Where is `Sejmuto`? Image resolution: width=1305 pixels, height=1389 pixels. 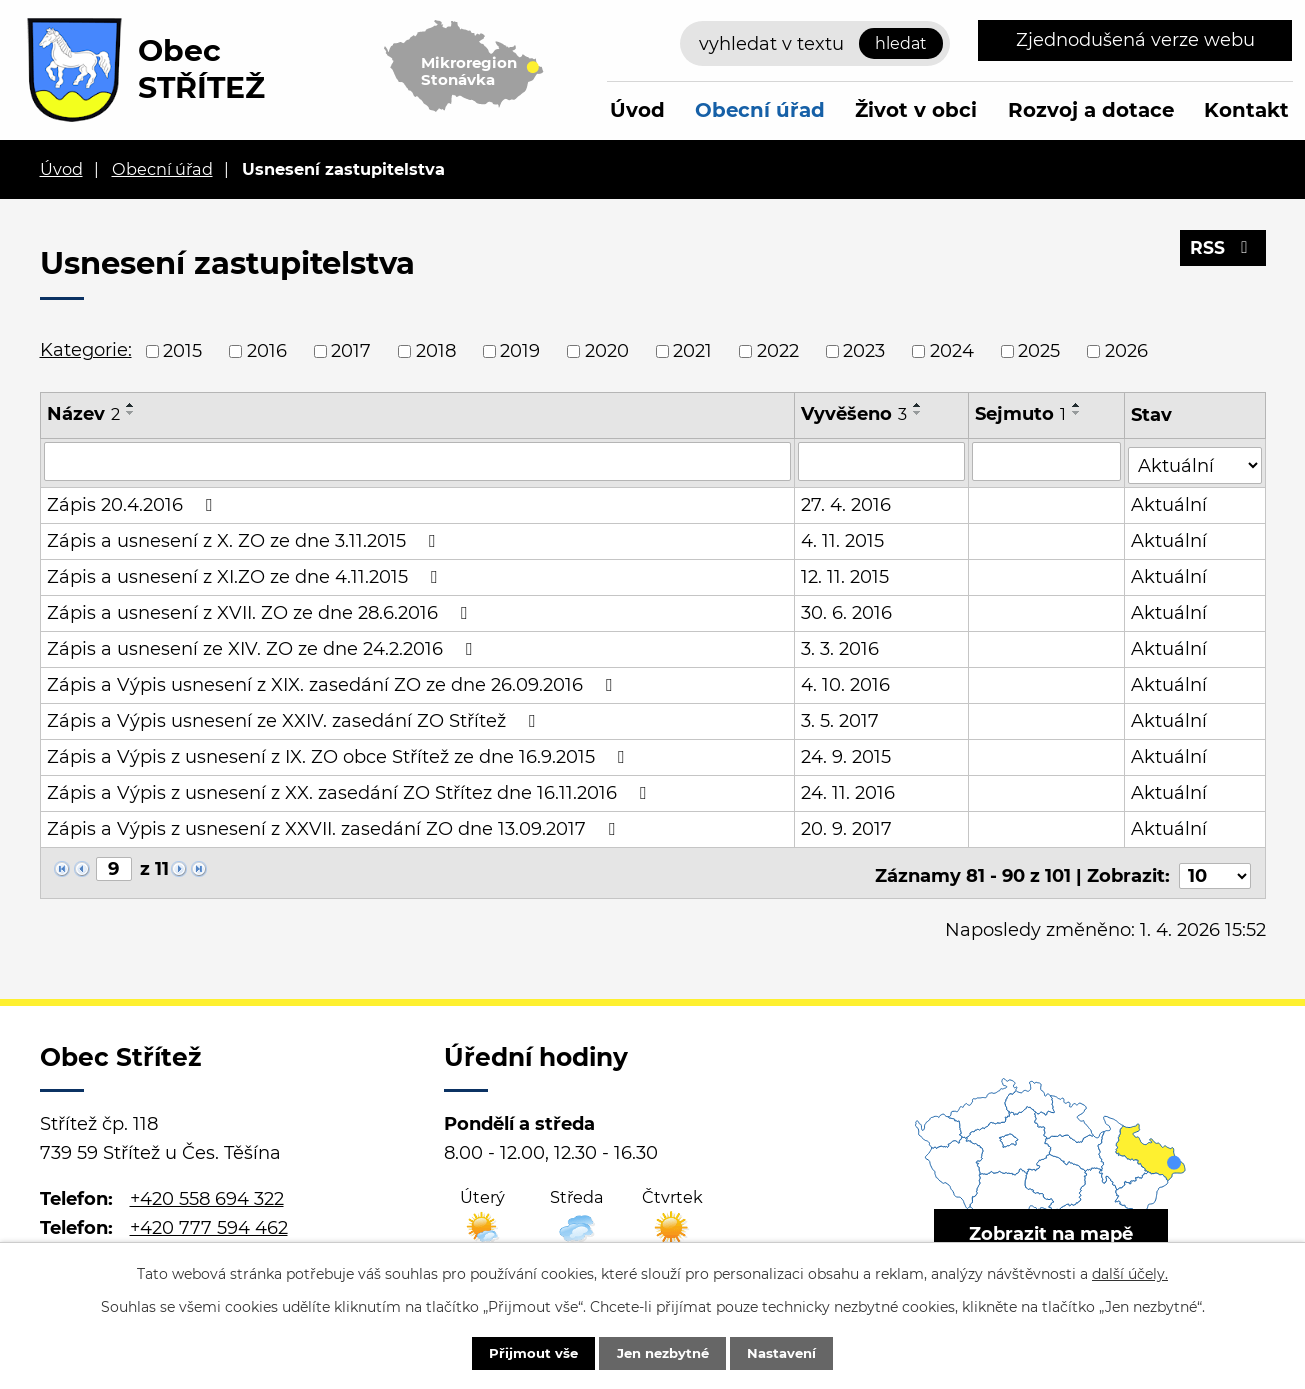
Sejmuto is located at coordinates (1021, 414).